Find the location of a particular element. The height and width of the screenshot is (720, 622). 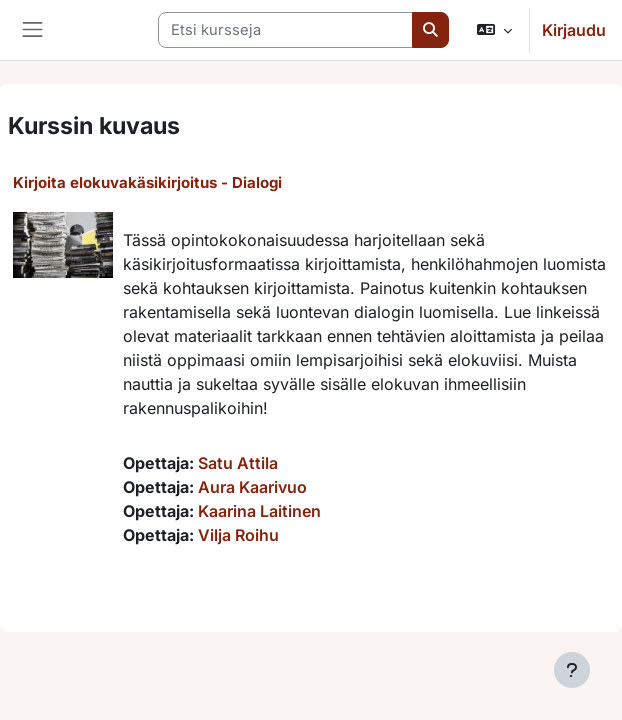

Kirjoita elokuvakäsikirjoitus - Dialogi is located at coordinates (147, 182).